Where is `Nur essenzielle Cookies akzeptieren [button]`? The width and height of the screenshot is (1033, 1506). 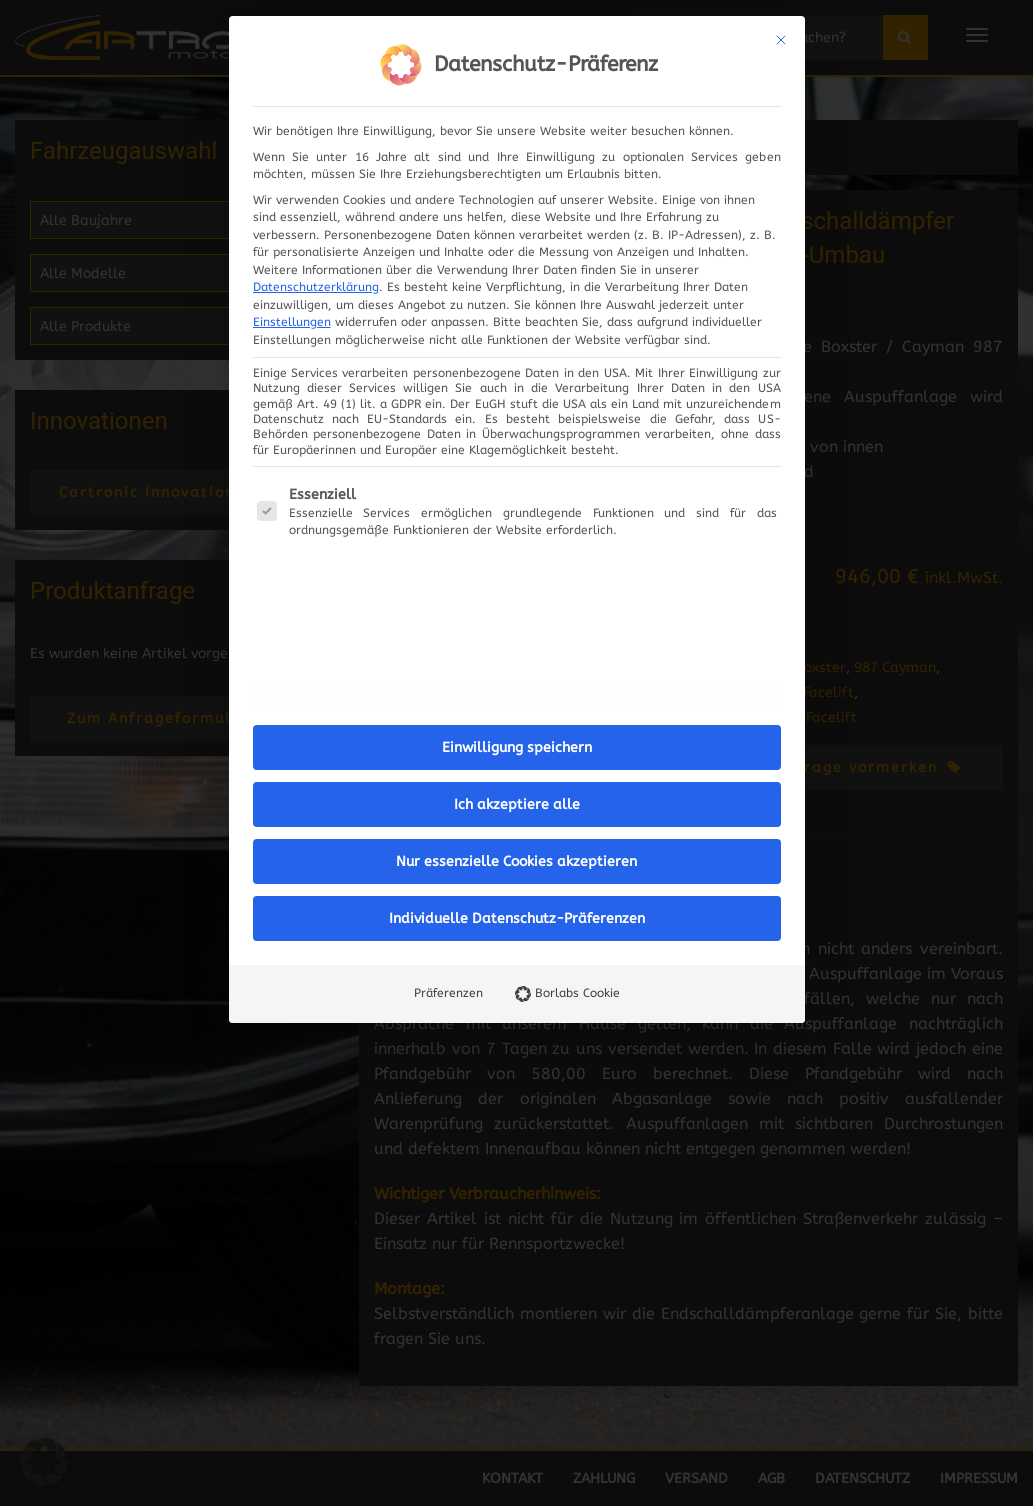
Nur essenzielle Cookies akzeptieren [button] is located at coordinates (516, 861).